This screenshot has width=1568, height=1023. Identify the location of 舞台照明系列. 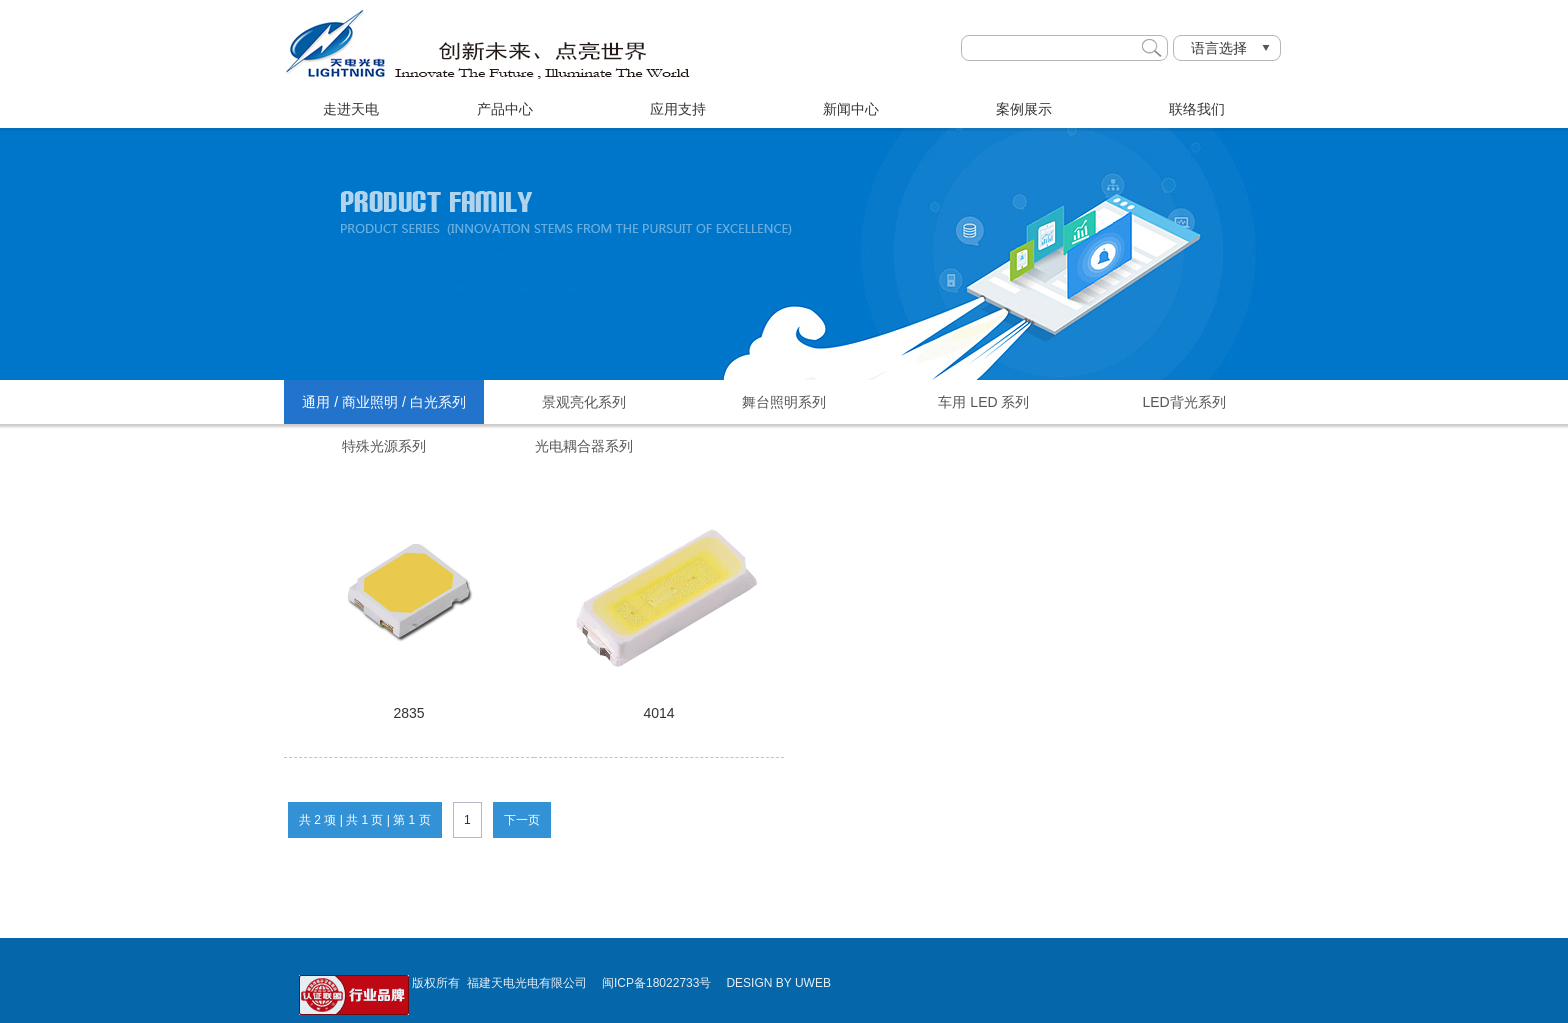
(784, 402).